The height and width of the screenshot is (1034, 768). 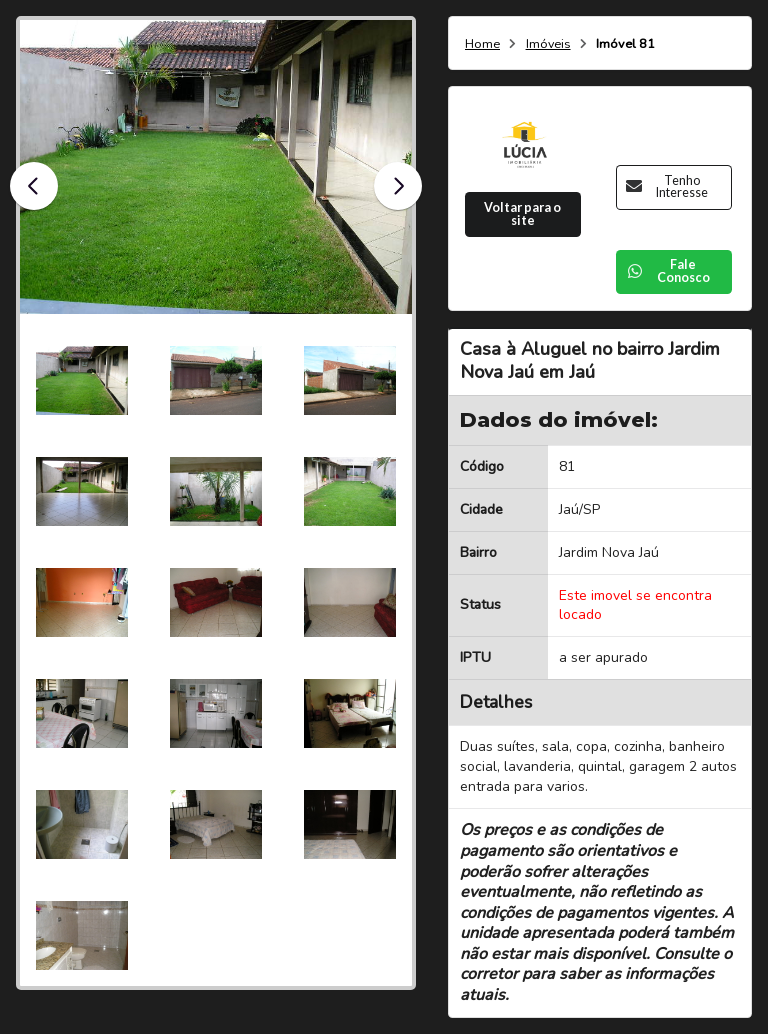 I want to click on Fale Conosco, so click(x=668, y=271).